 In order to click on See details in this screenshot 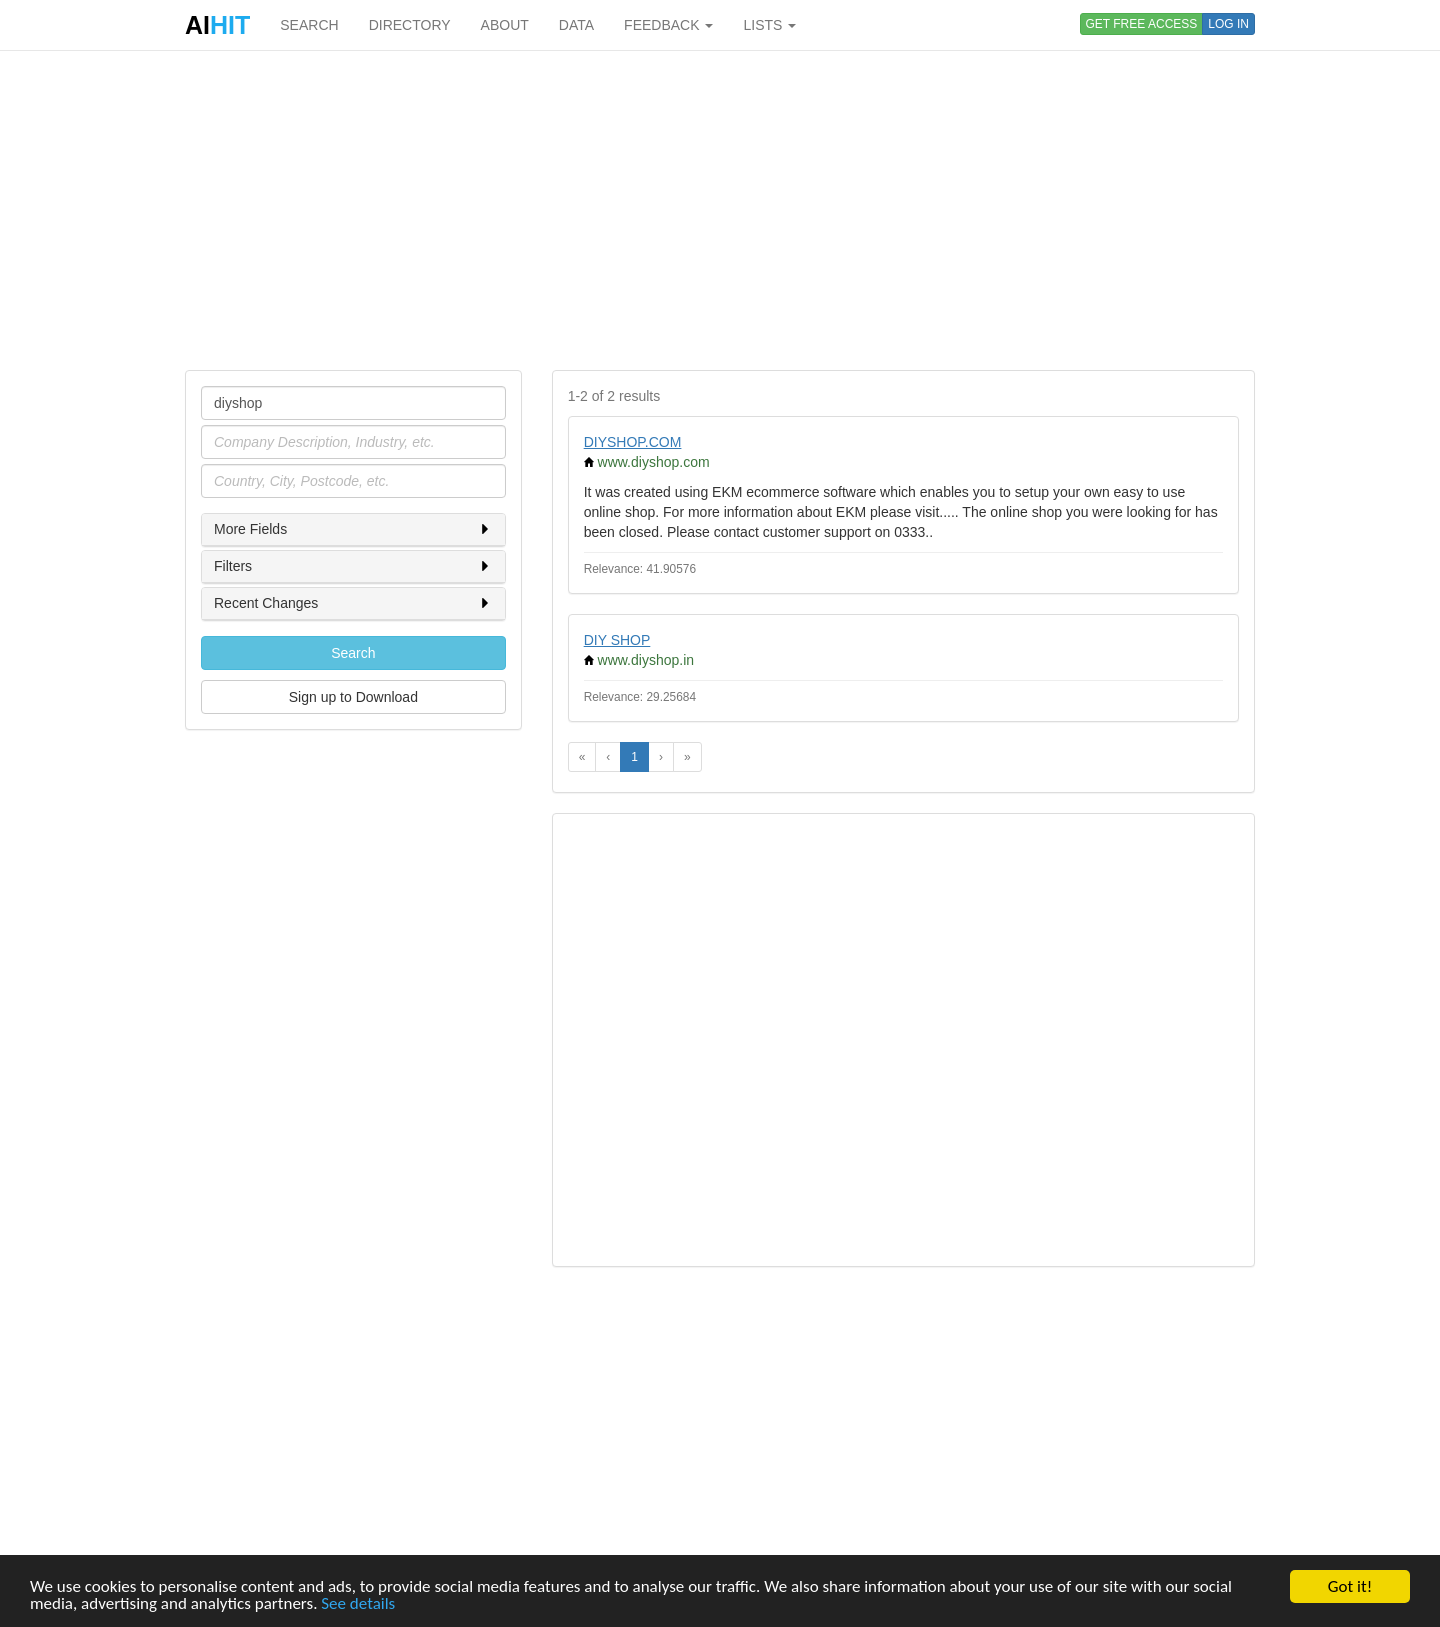, I will do `click(358, 1604)`.